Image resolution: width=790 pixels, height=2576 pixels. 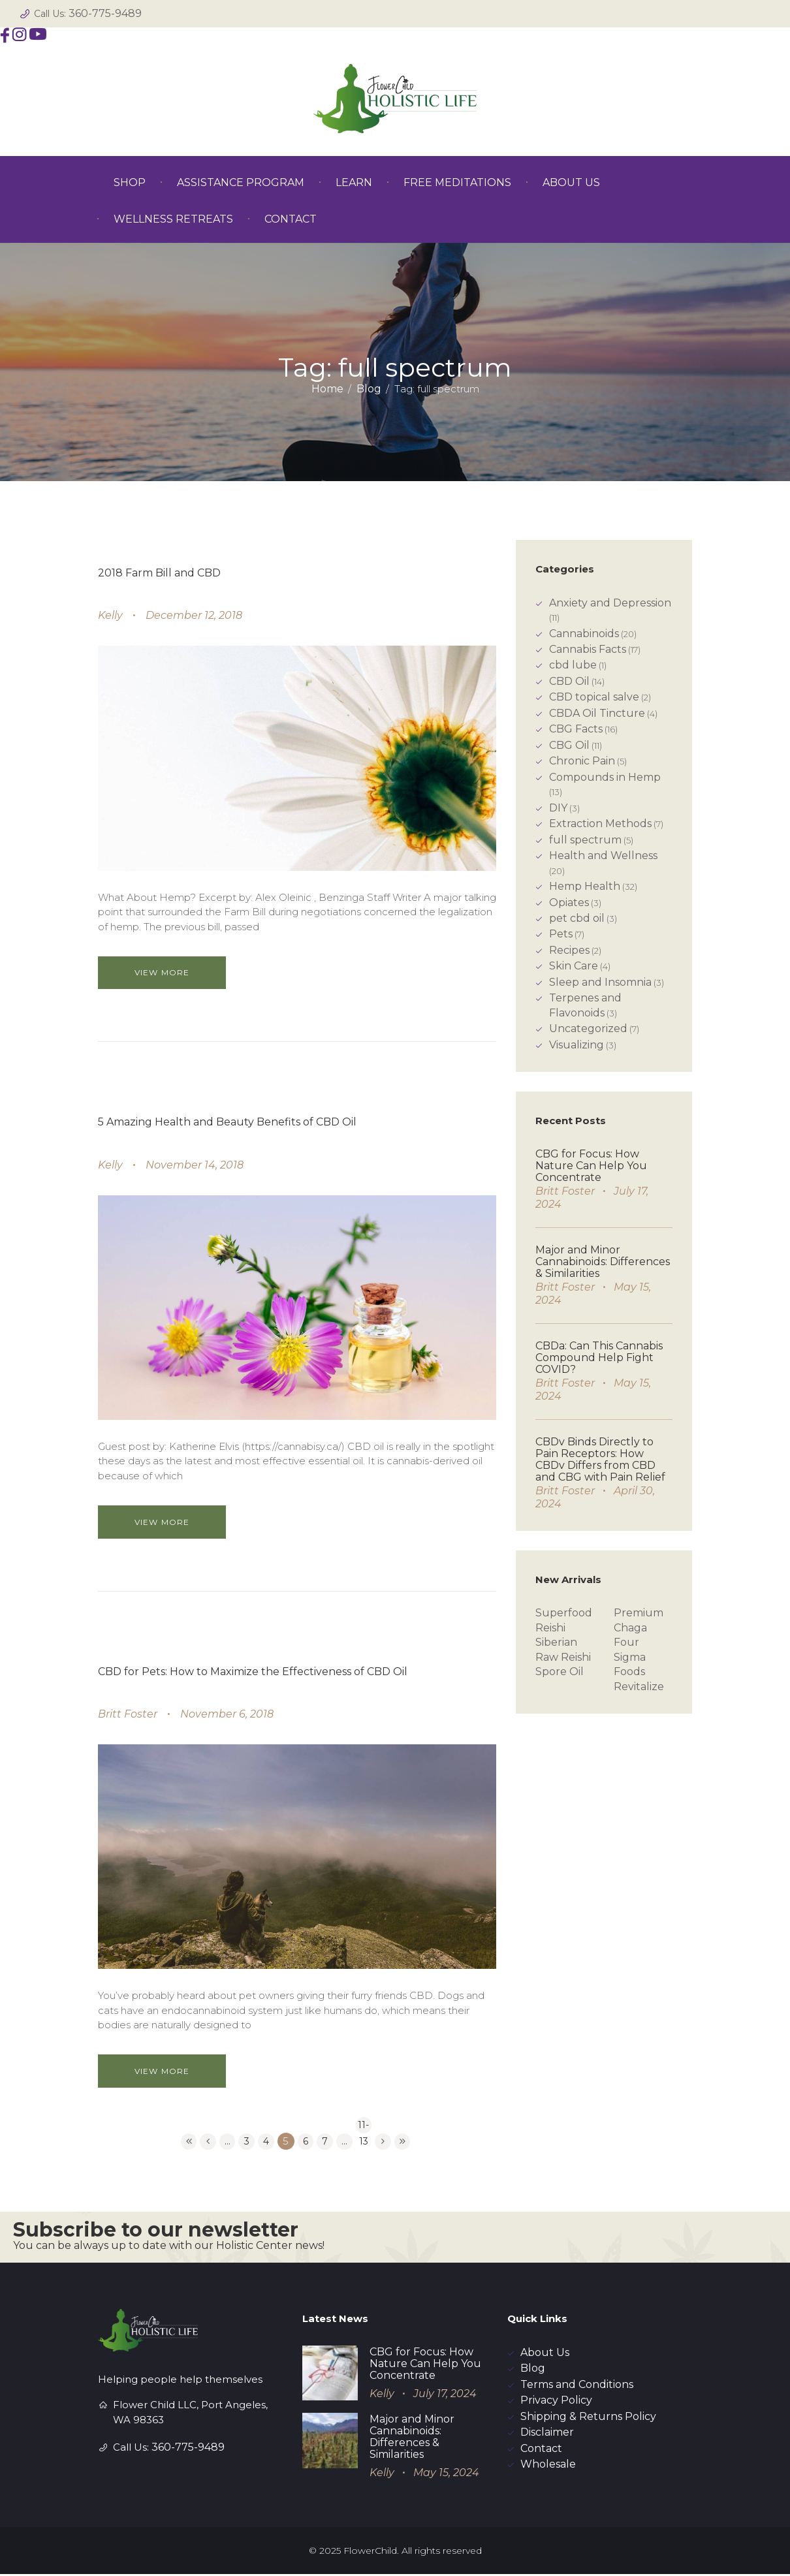 I want to click on CBDA Oil Tincture, so click(x=597, y=713).